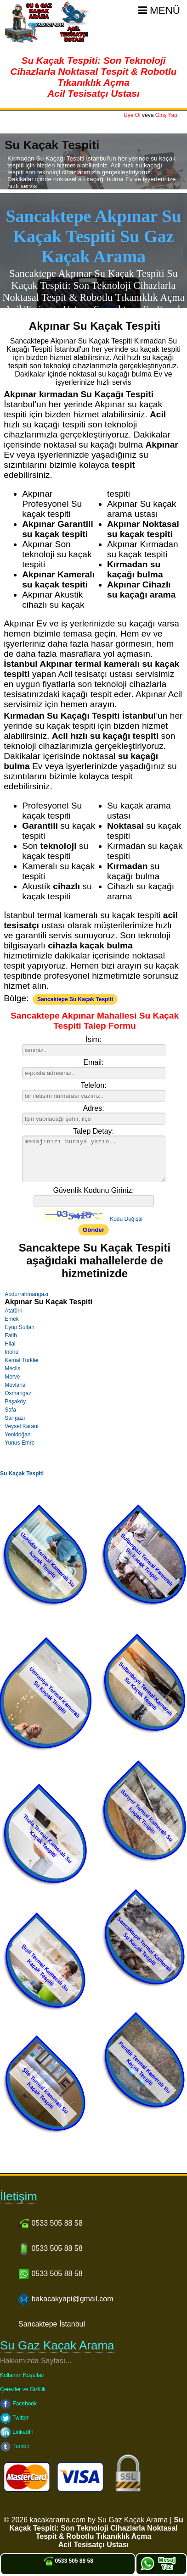 The image size is (187, 2576). Describe the element at coordinates (144, 1944) in the screenshot. I see `Sancaktepe Termal Kameralı Su Kaçak Tespiti` at that location.